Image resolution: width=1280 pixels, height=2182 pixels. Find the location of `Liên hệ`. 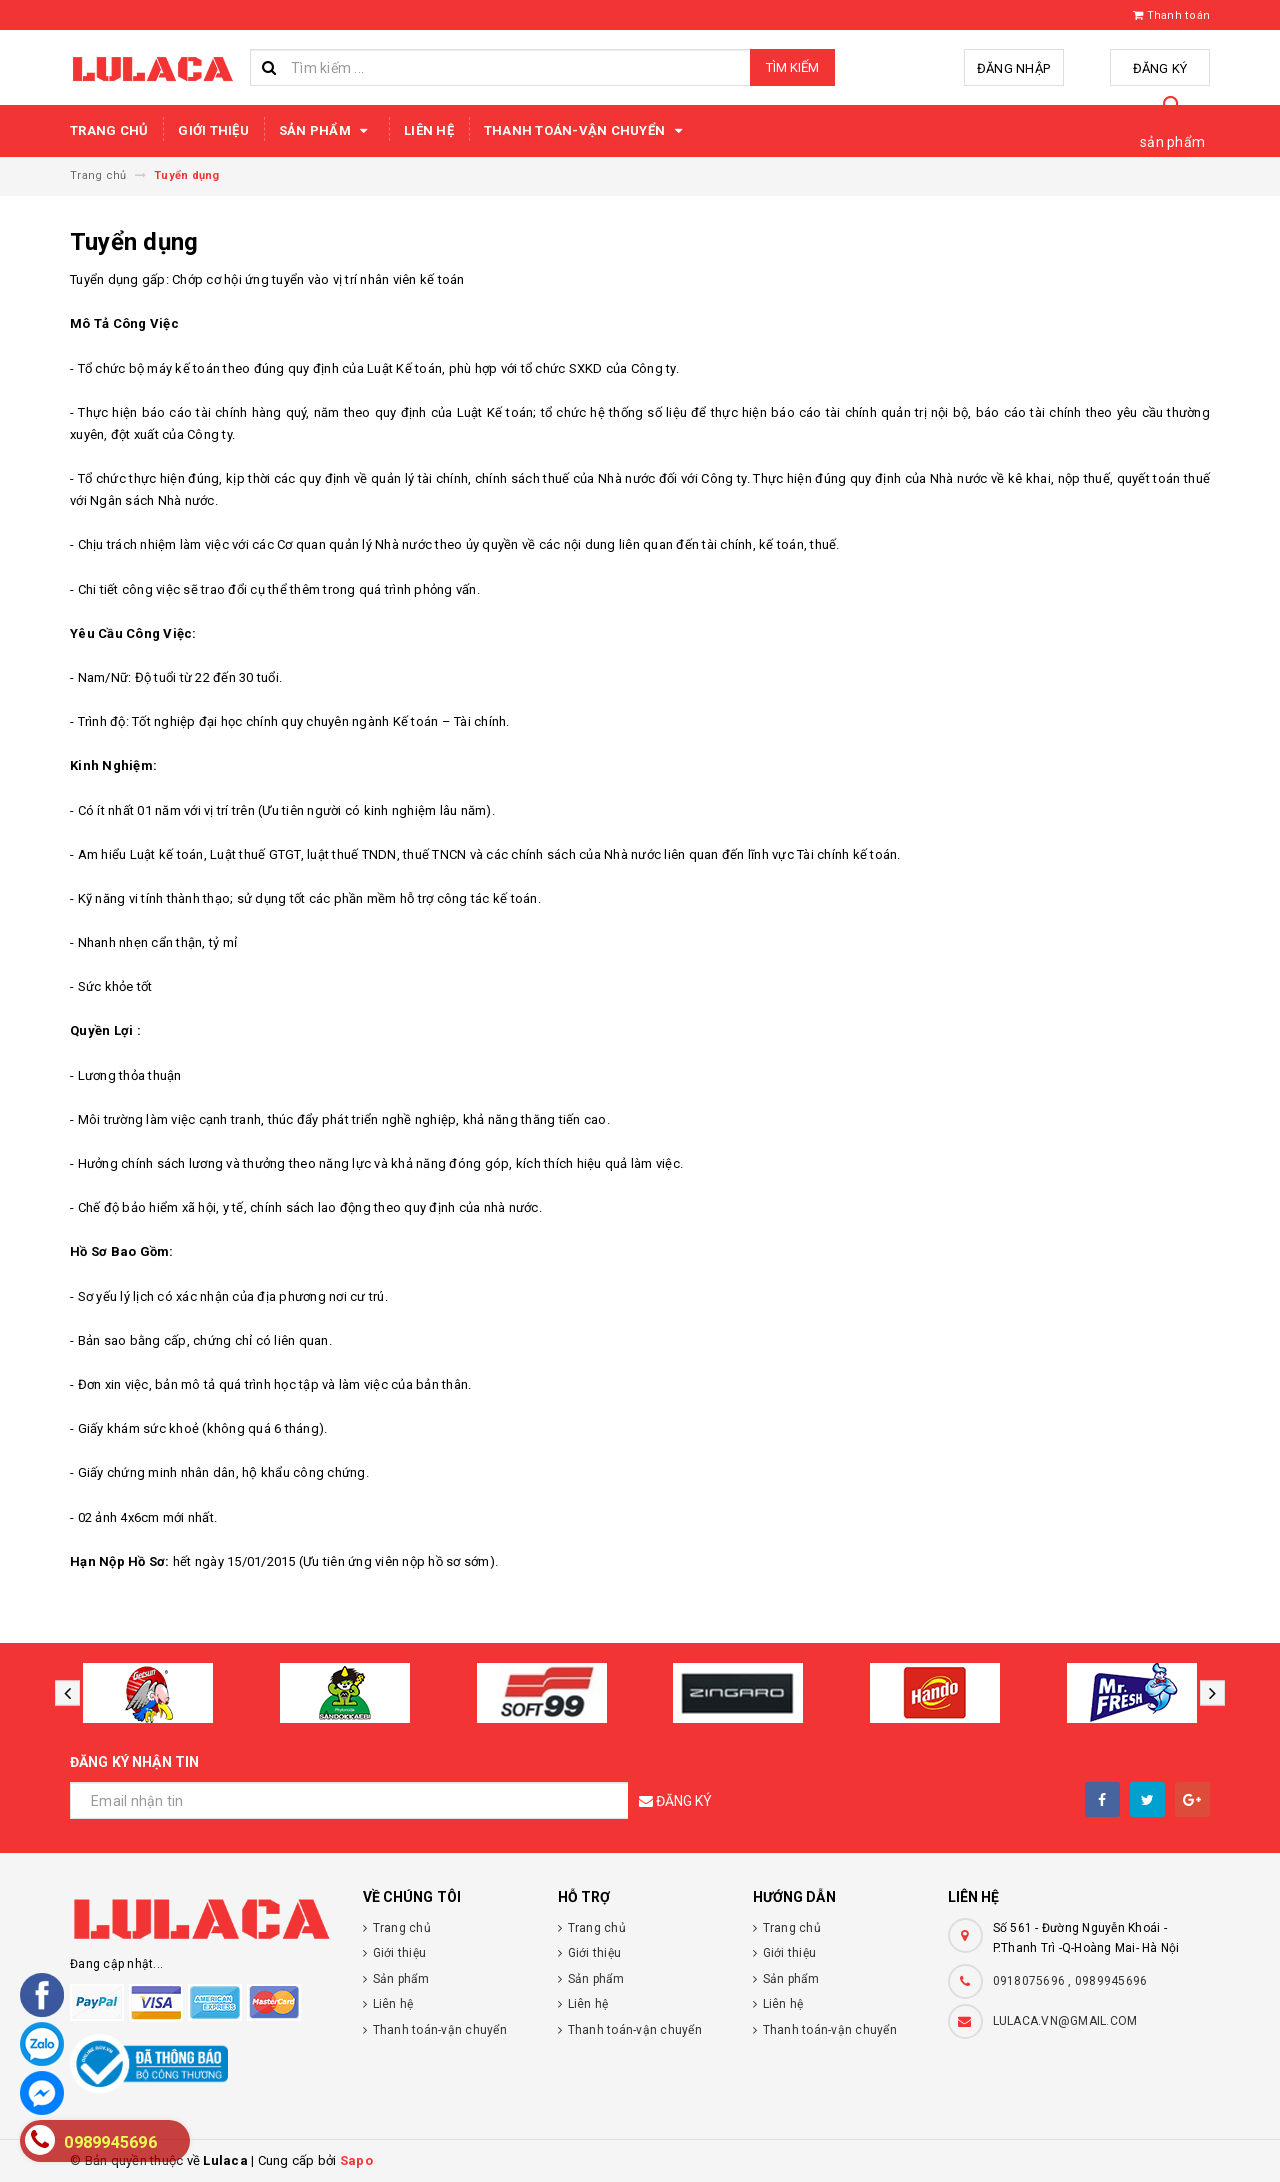

Liên hệ is located at coordinates (429, 130).